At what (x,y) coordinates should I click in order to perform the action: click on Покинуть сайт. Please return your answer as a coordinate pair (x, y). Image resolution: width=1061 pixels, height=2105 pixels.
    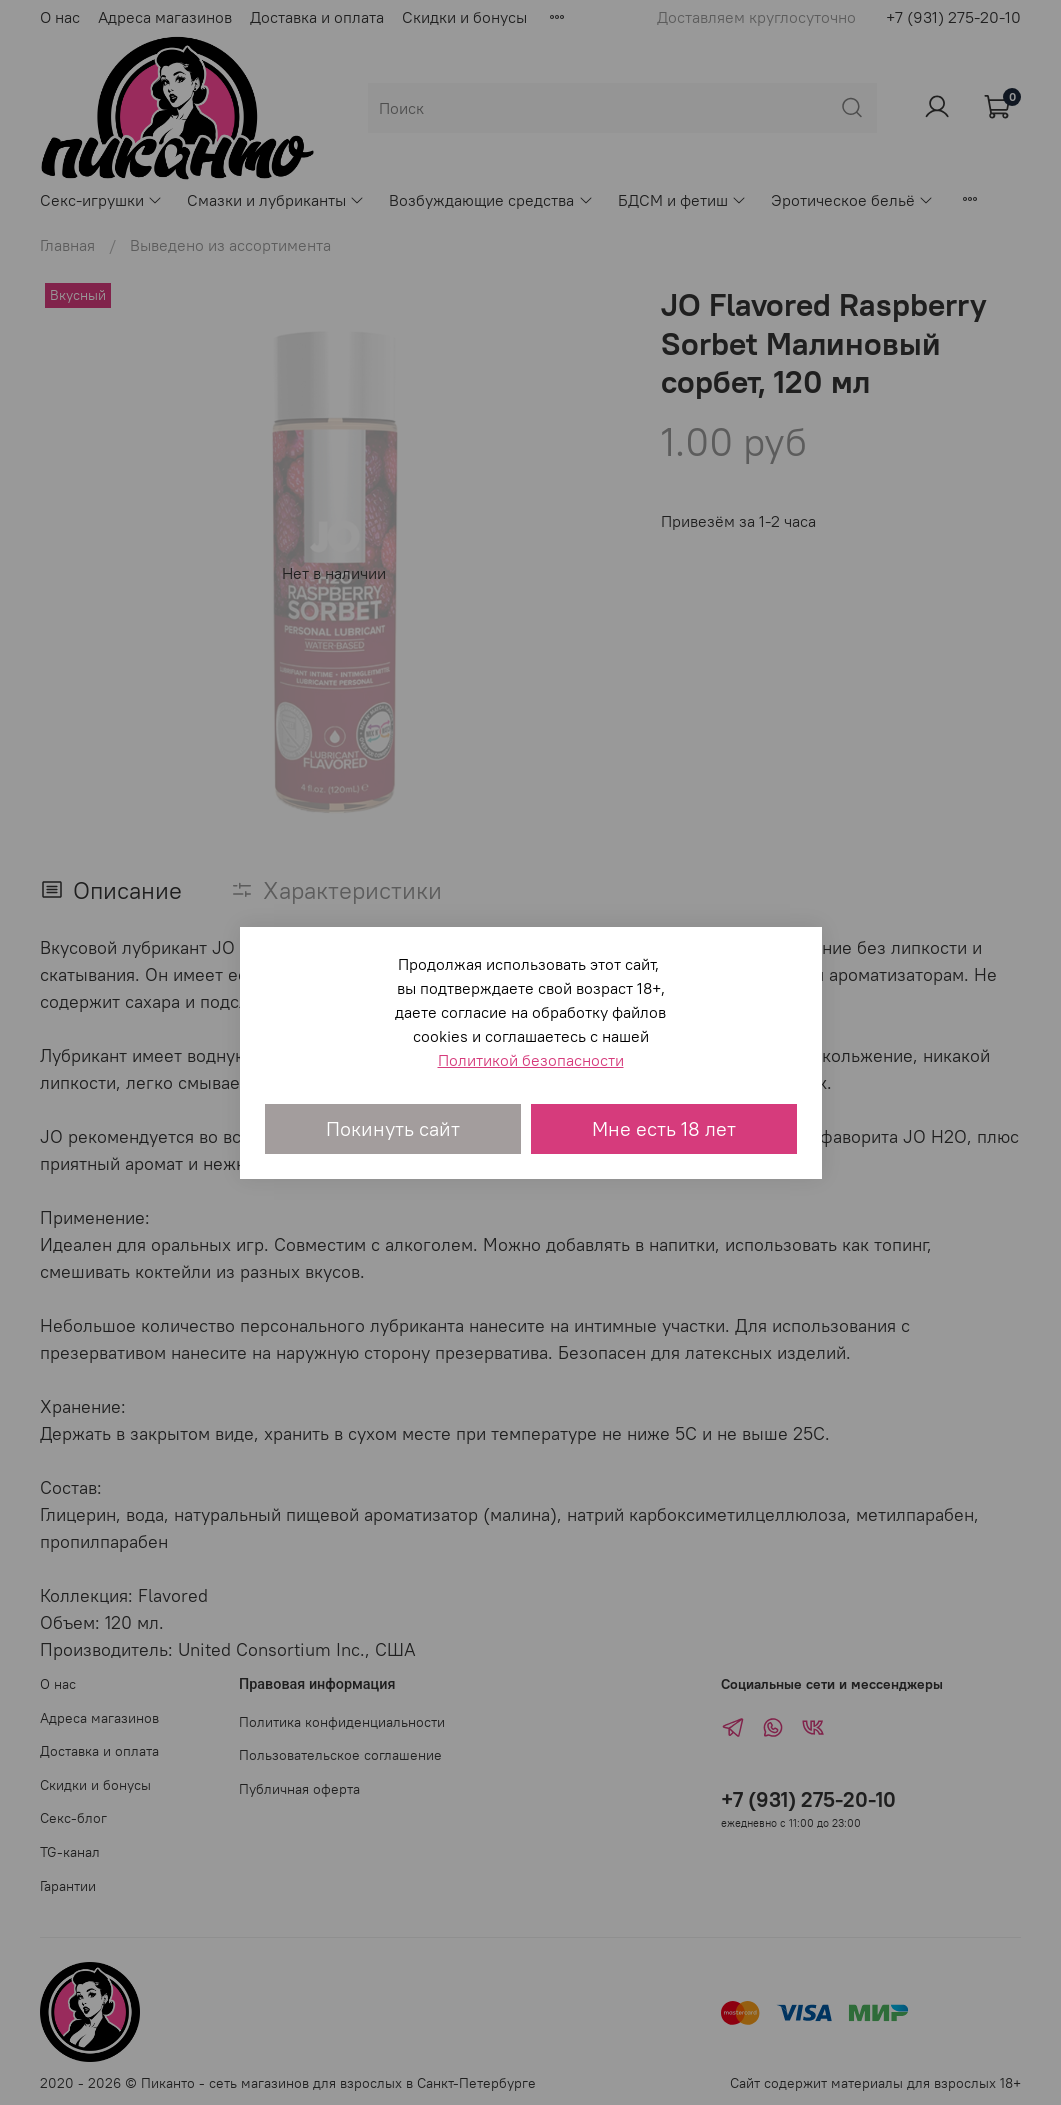
    Looking at the image, I should click on (393, 1128).